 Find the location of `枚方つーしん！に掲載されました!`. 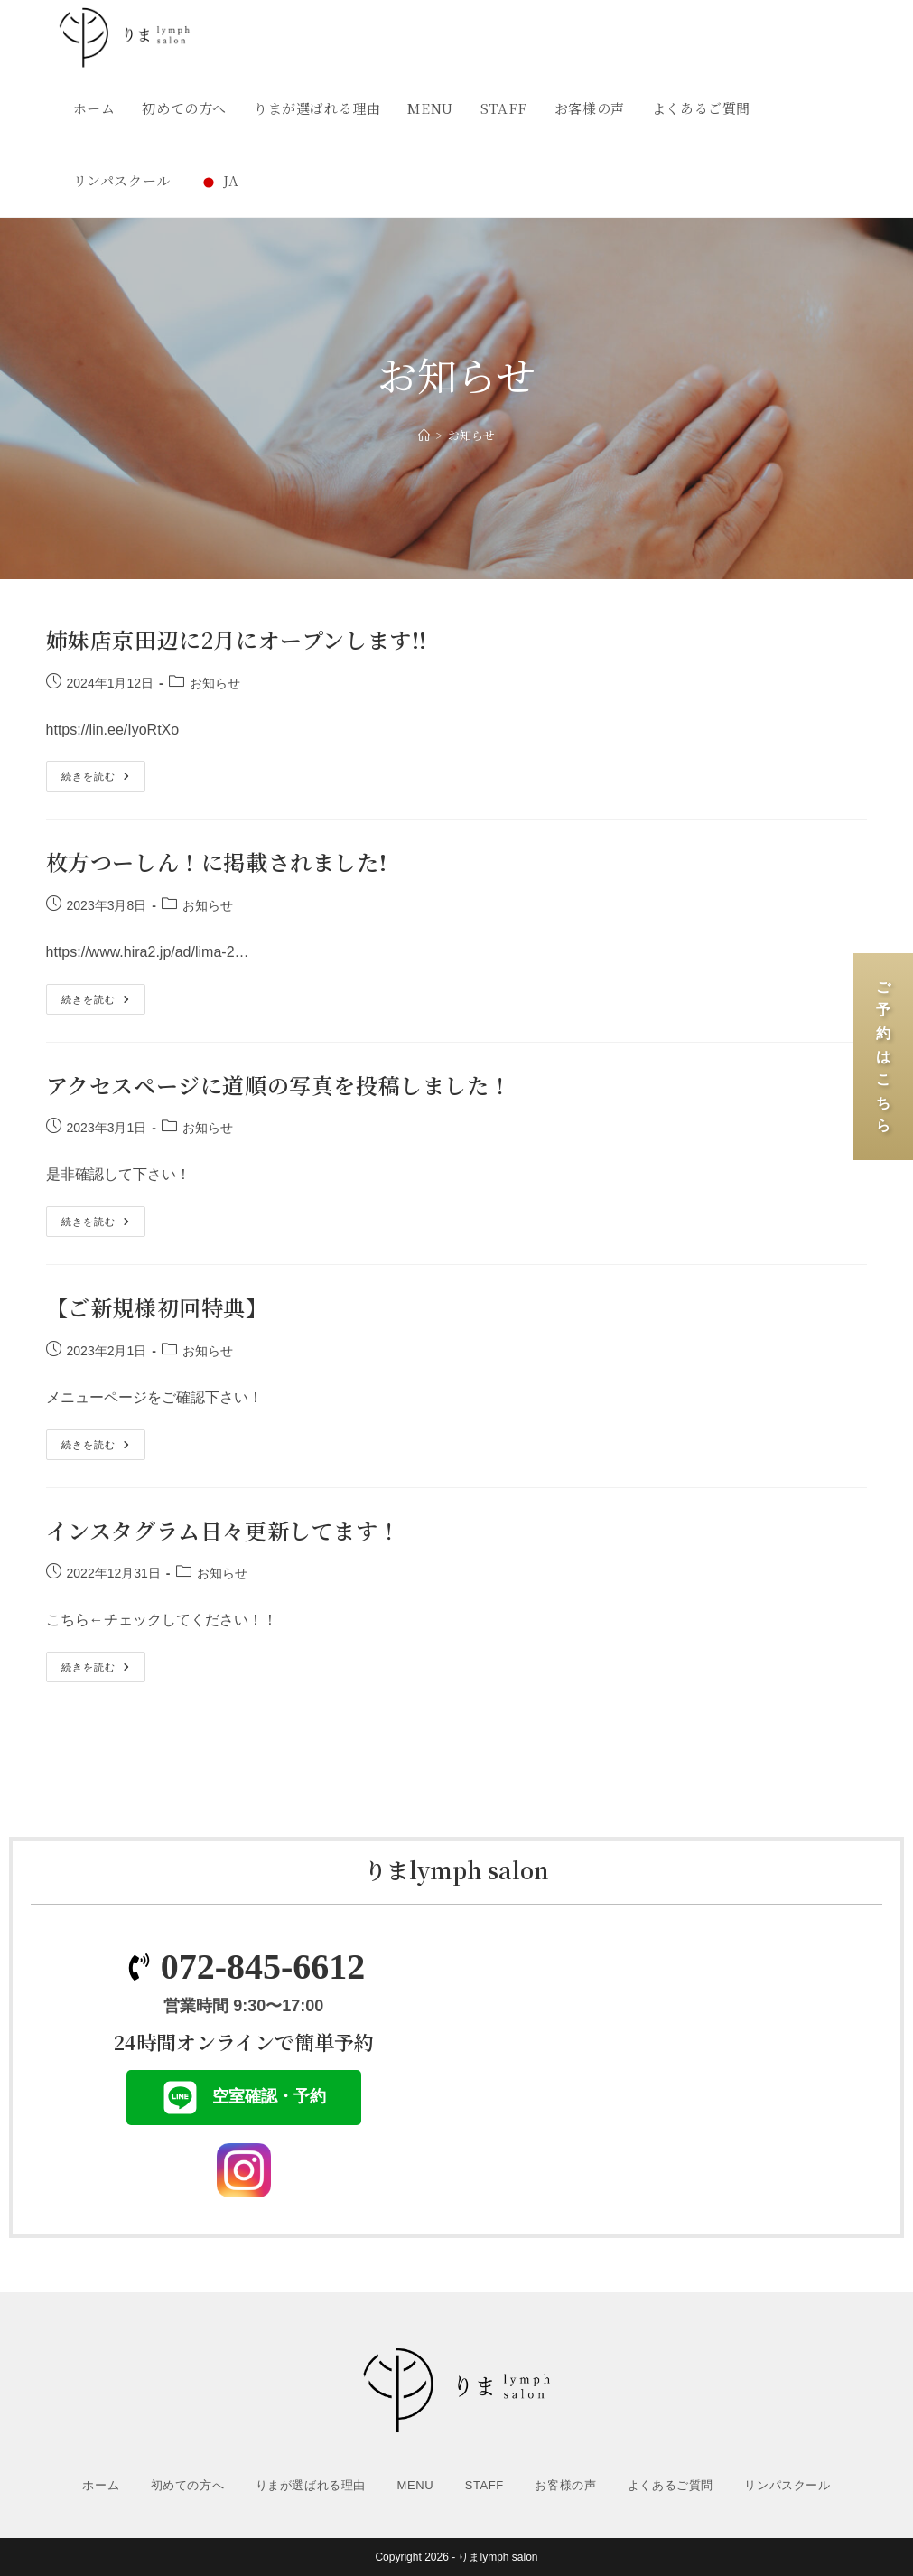

枚方つーしん！に掲載されました! is located at coordinates (216, 861).